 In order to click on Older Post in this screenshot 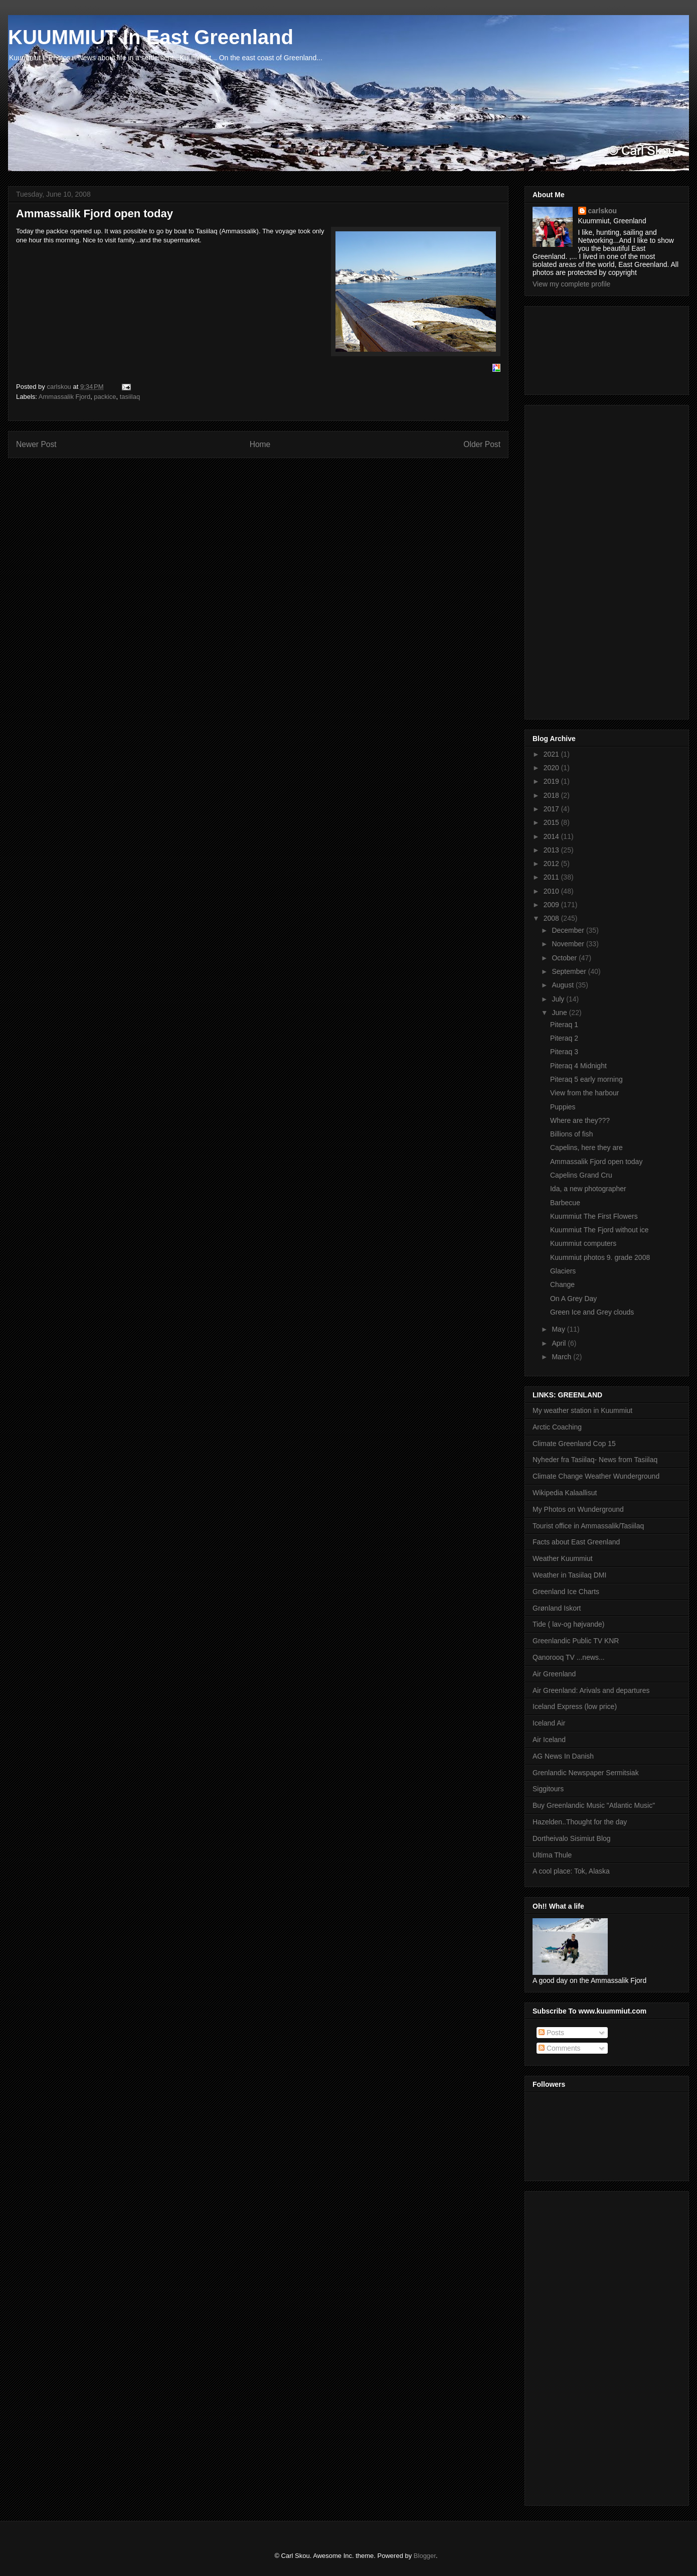, I will do `click(481, 444)`.